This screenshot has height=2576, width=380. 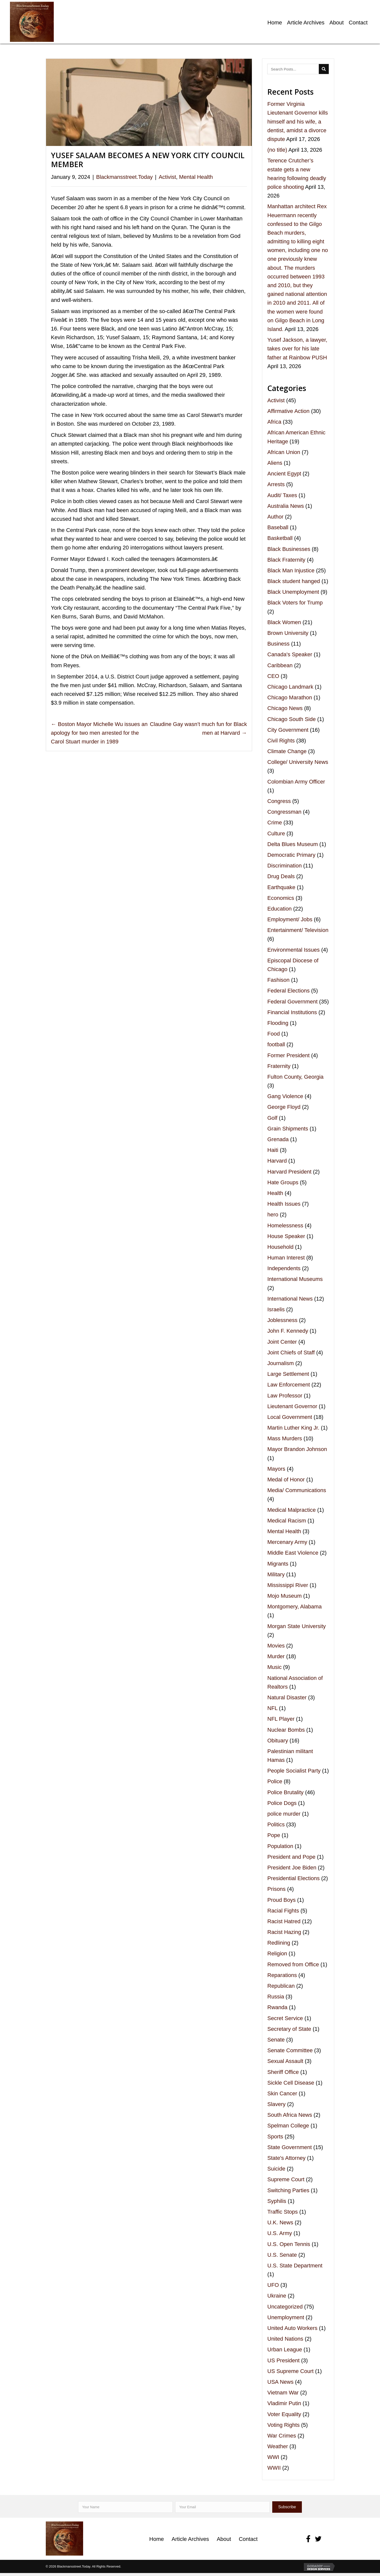 I want to click on U.S. Open Tennis, so click(x=288, y=2244).